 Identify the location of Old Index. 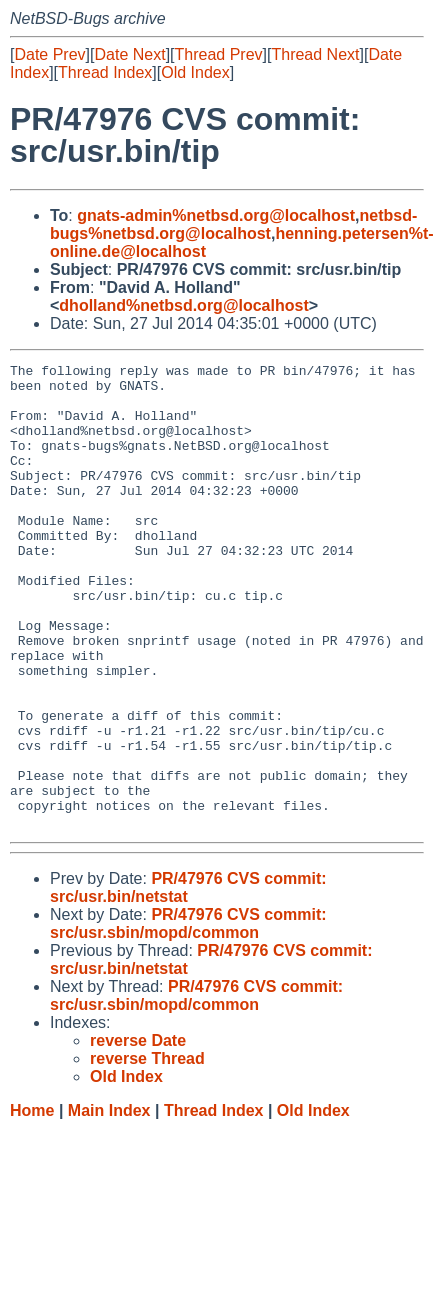
(195, 72).